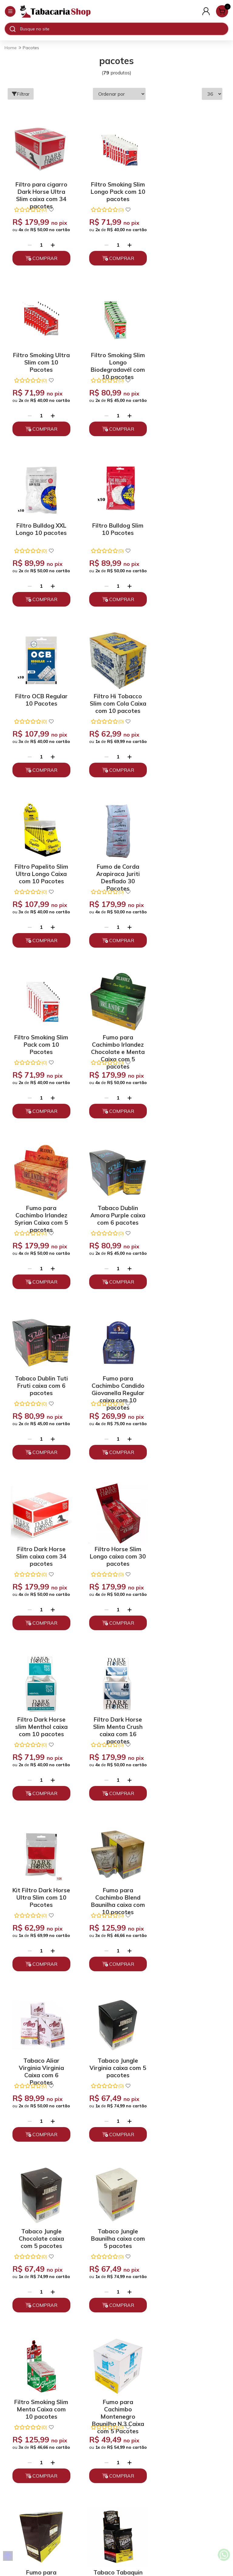 This screenshot has height=2576, width=233. Describe the element at coordinates (190, 2065) in the screenshot. I see `Tabaco Bombaco Baunilha caixa com 12 pacotes` at that location.